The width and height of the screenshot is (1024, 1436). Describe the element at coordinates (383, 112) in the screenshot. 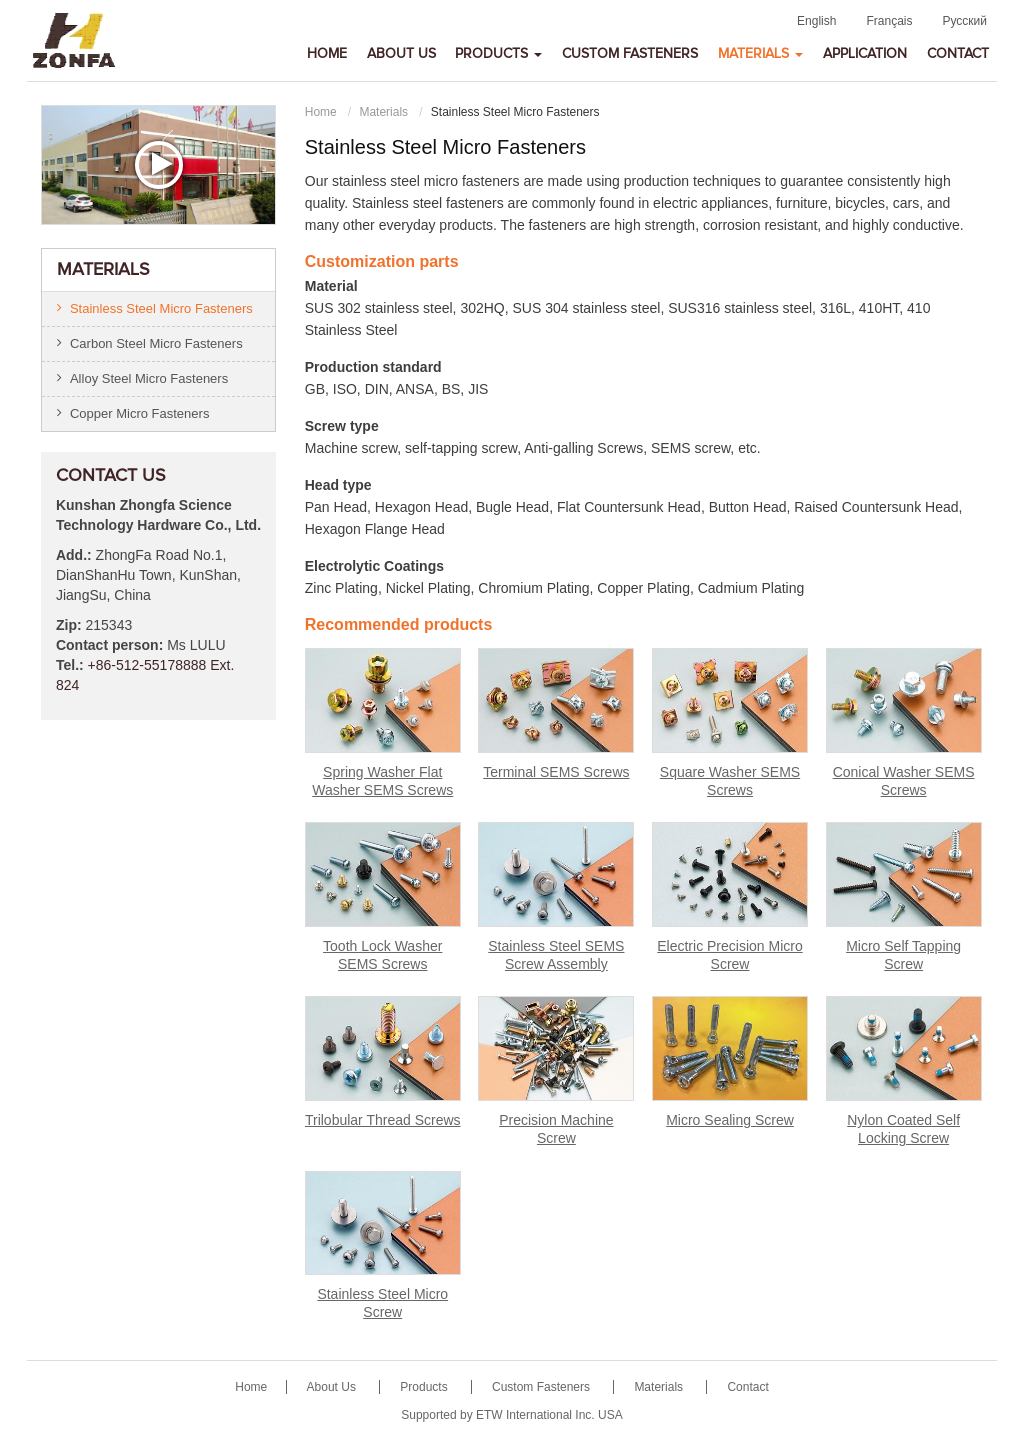

I see `Materials` at that location.